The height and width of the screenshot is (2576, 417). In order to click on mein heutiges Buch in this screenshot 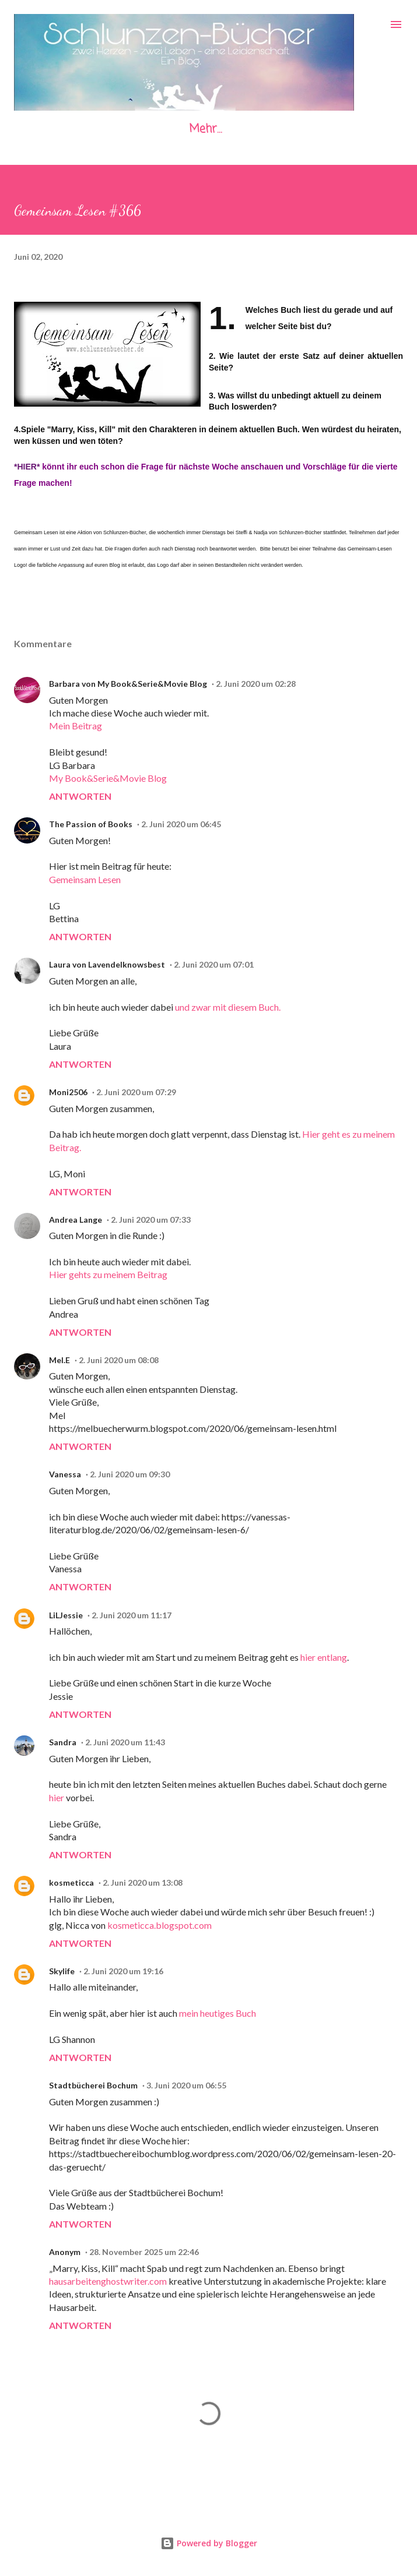, I will do `click(217, 2013)`.